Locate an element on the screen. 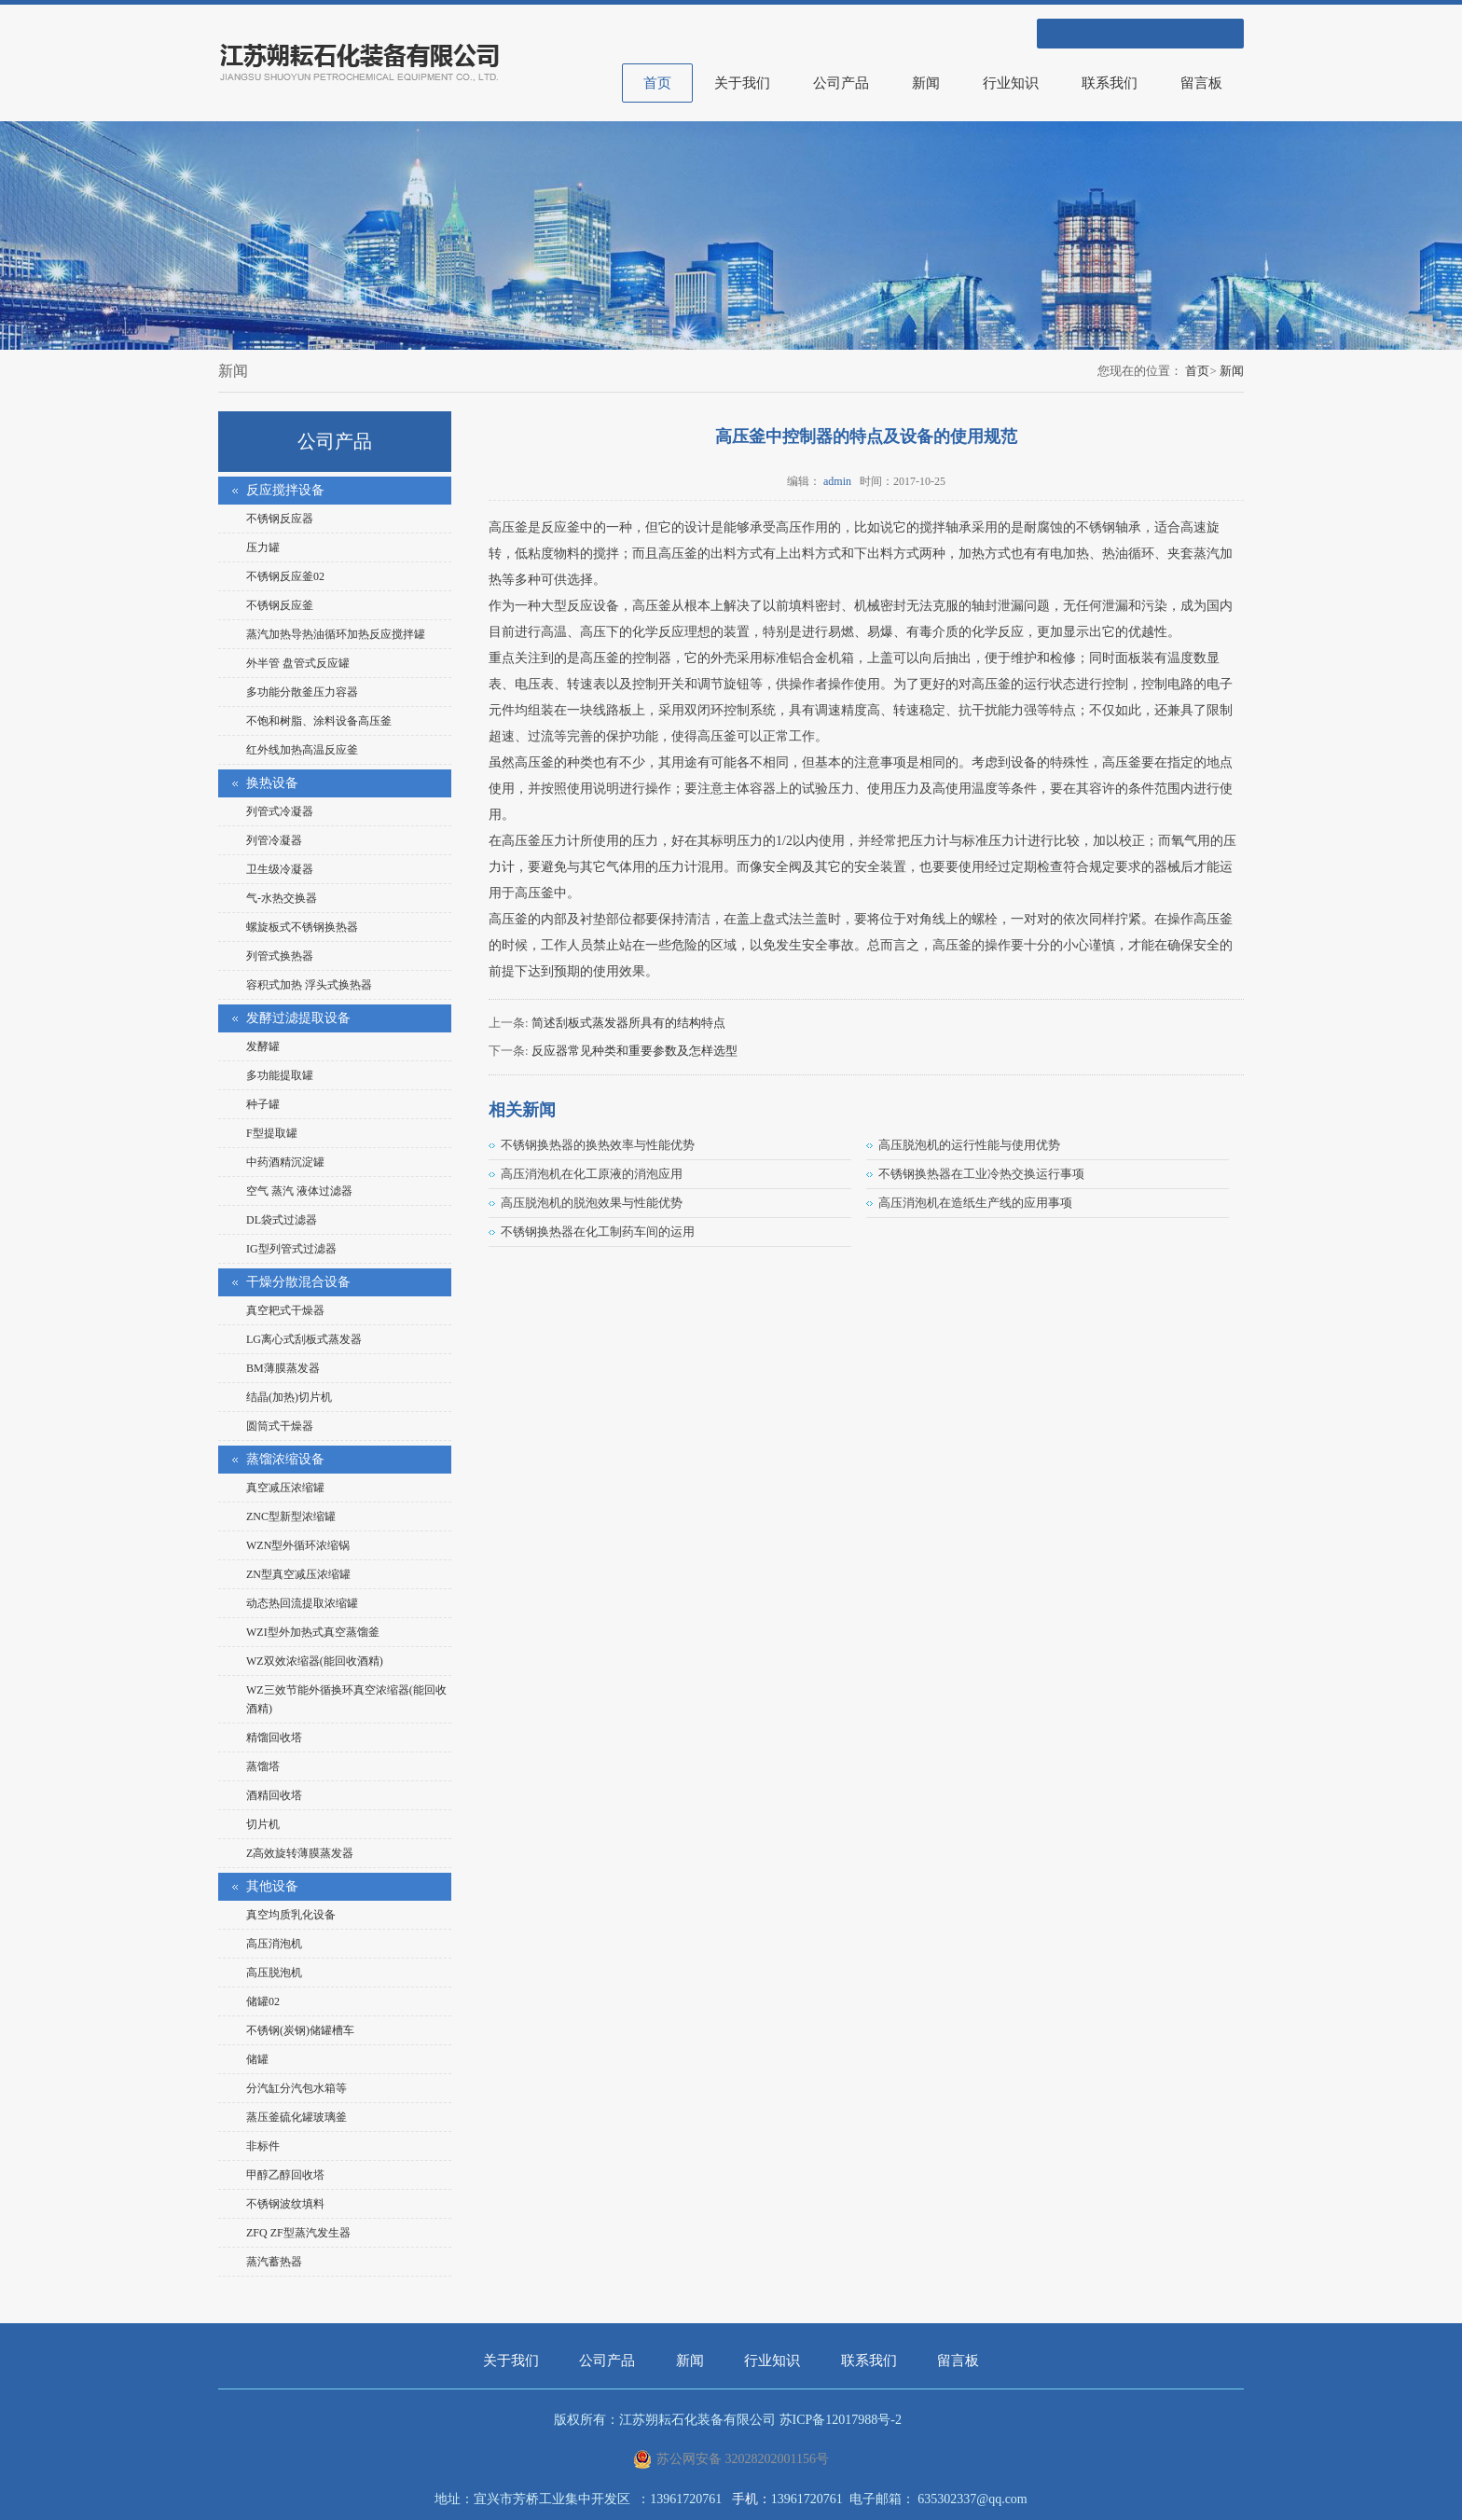 The height and width of the screenshot is (2520, 1462). 高压脱泡机的脱泡效果与性能优势 is located at coordinates (592, 1203).